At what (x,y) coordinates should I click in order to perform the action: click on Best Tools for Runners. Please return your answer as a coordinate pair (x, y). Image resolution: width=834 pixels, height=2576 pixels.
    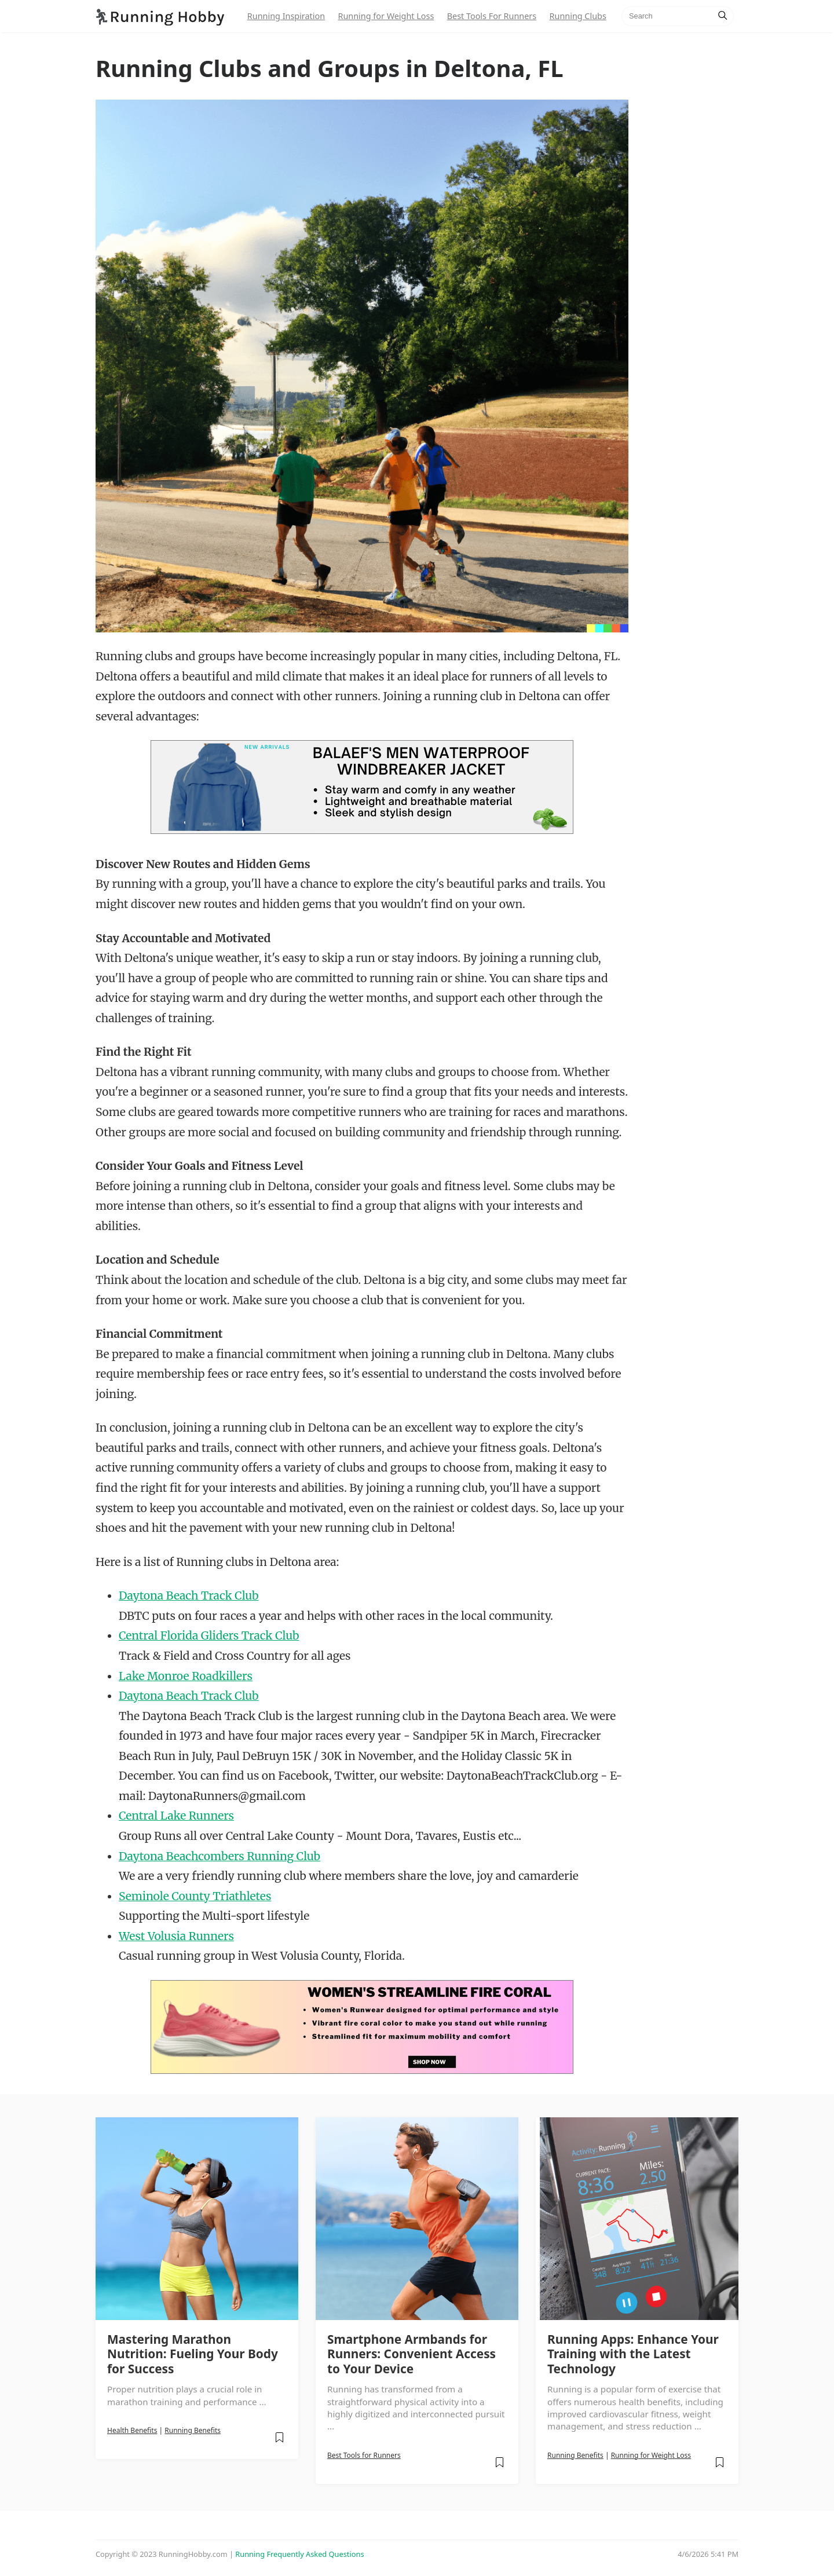
    Looking at the image, I should click on (364, 2455).